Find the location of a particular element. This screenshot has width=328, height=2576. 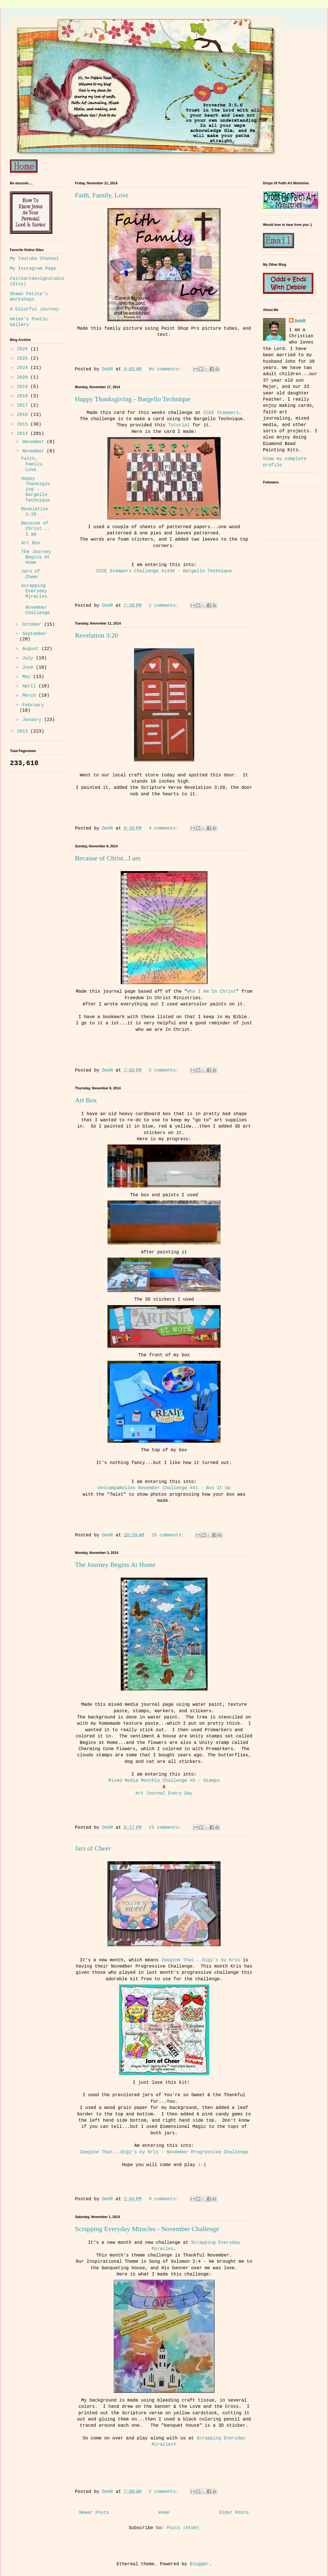

2025 is located at coordinates (24, 358).